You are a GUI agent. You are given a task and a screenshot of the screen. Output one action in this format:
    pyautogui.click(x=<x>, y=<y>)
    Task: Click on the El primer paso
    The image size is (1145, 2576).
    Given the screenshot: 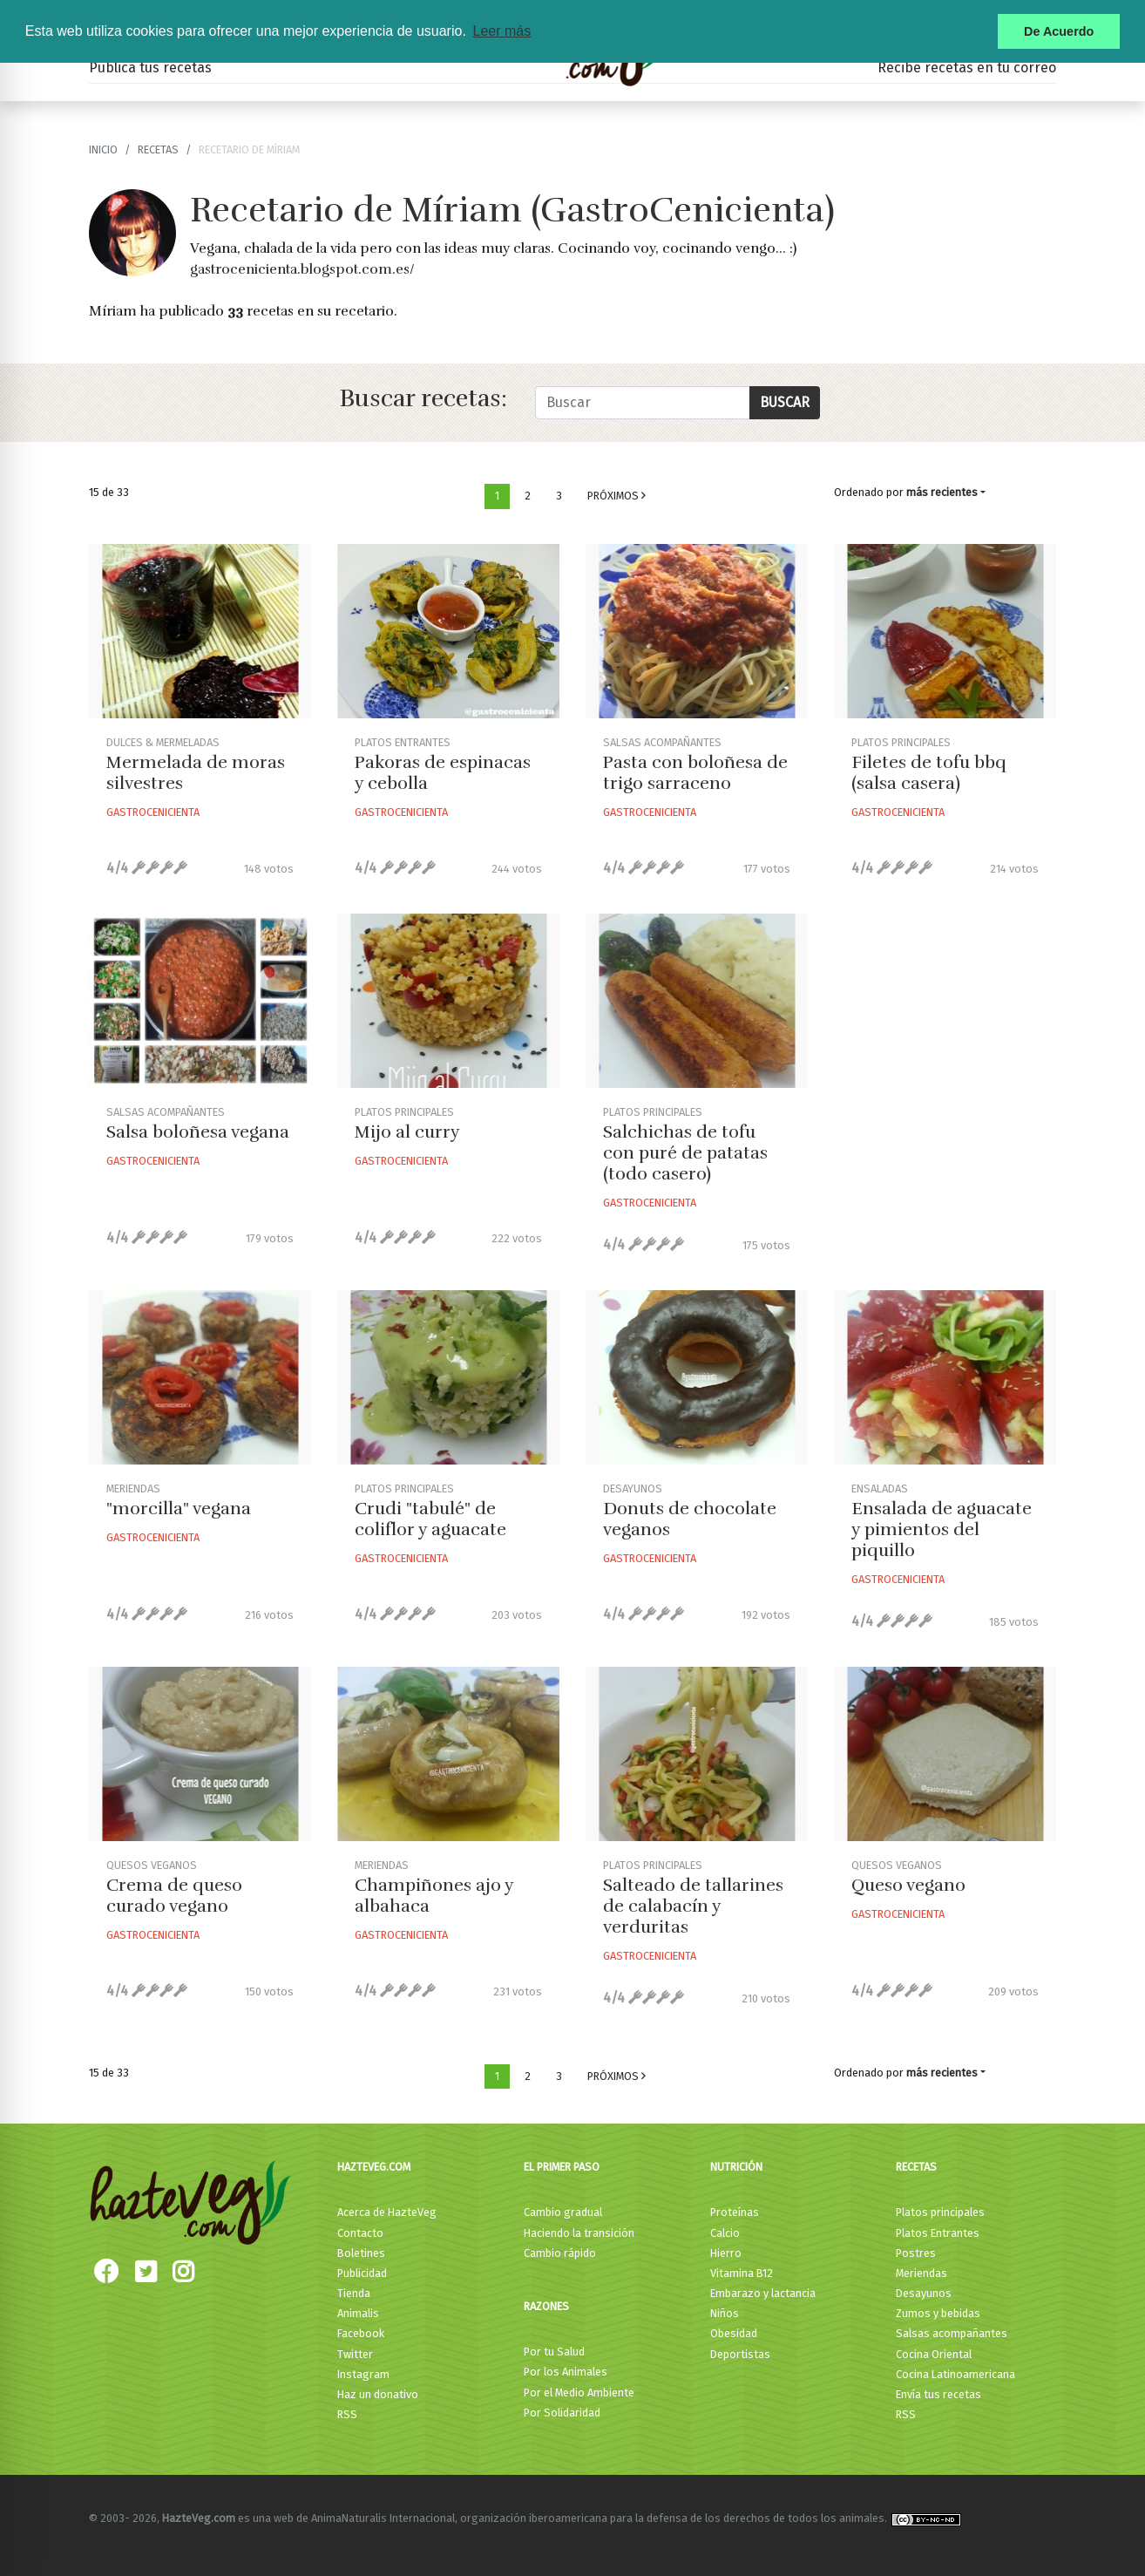 What is the action you would take?
    pyautogui.click(x=562, y=2166)
    